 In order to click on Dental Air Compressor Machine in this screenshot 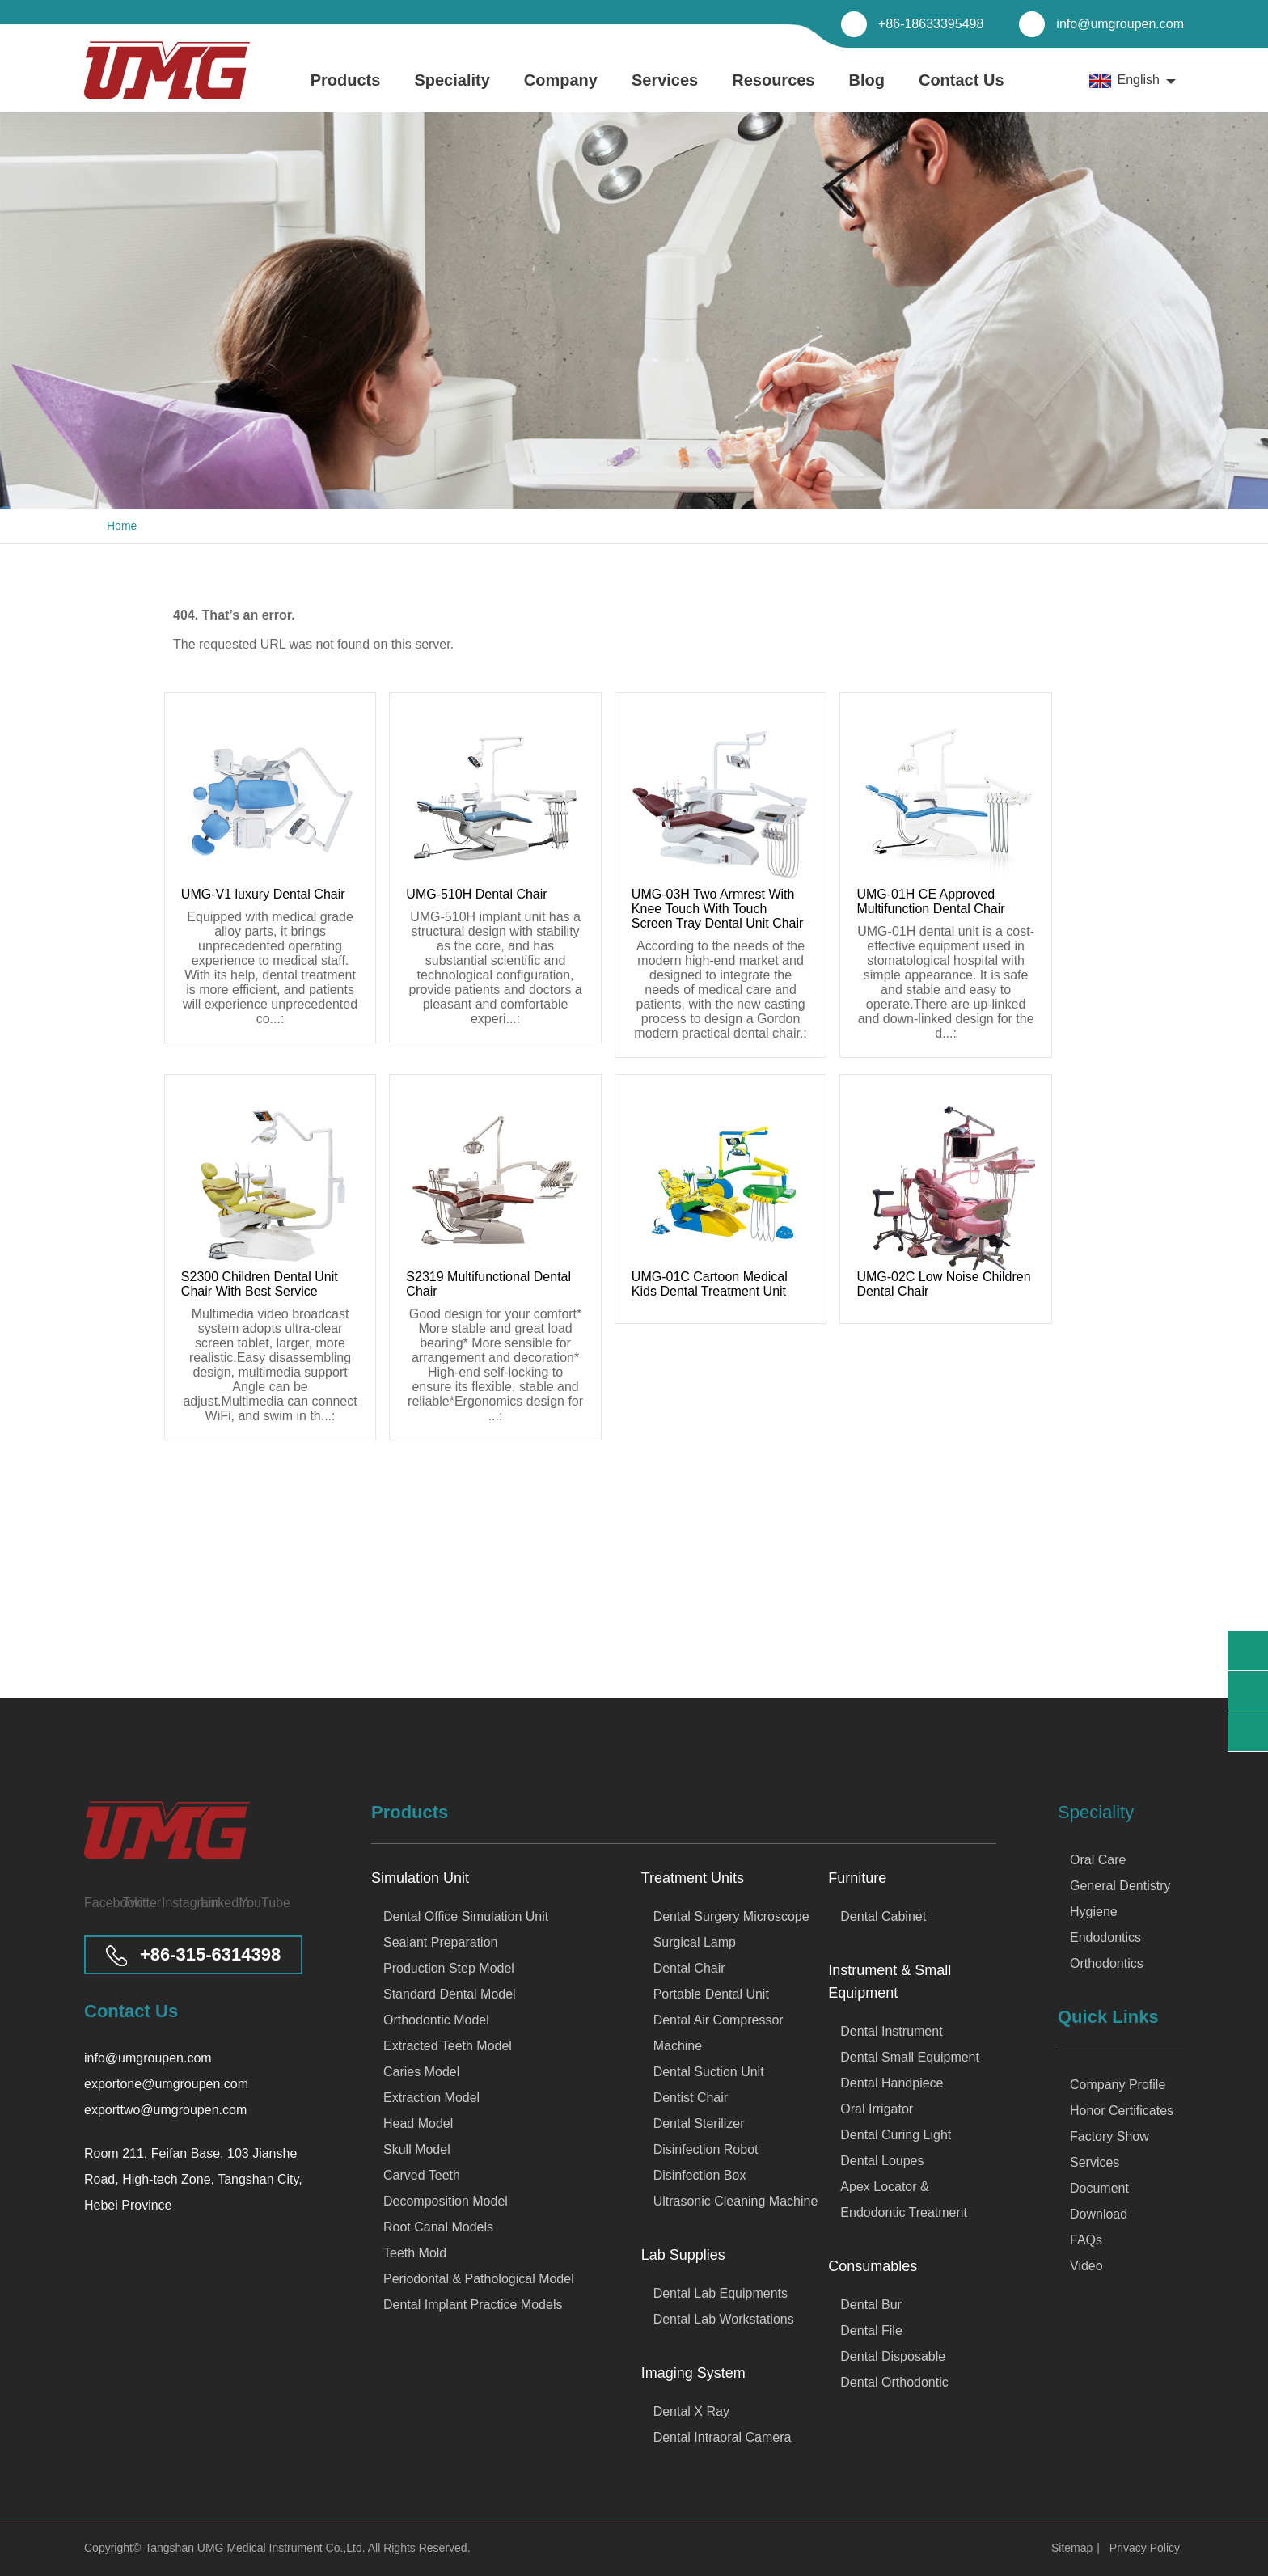, I will do `click(718, 2033)`.